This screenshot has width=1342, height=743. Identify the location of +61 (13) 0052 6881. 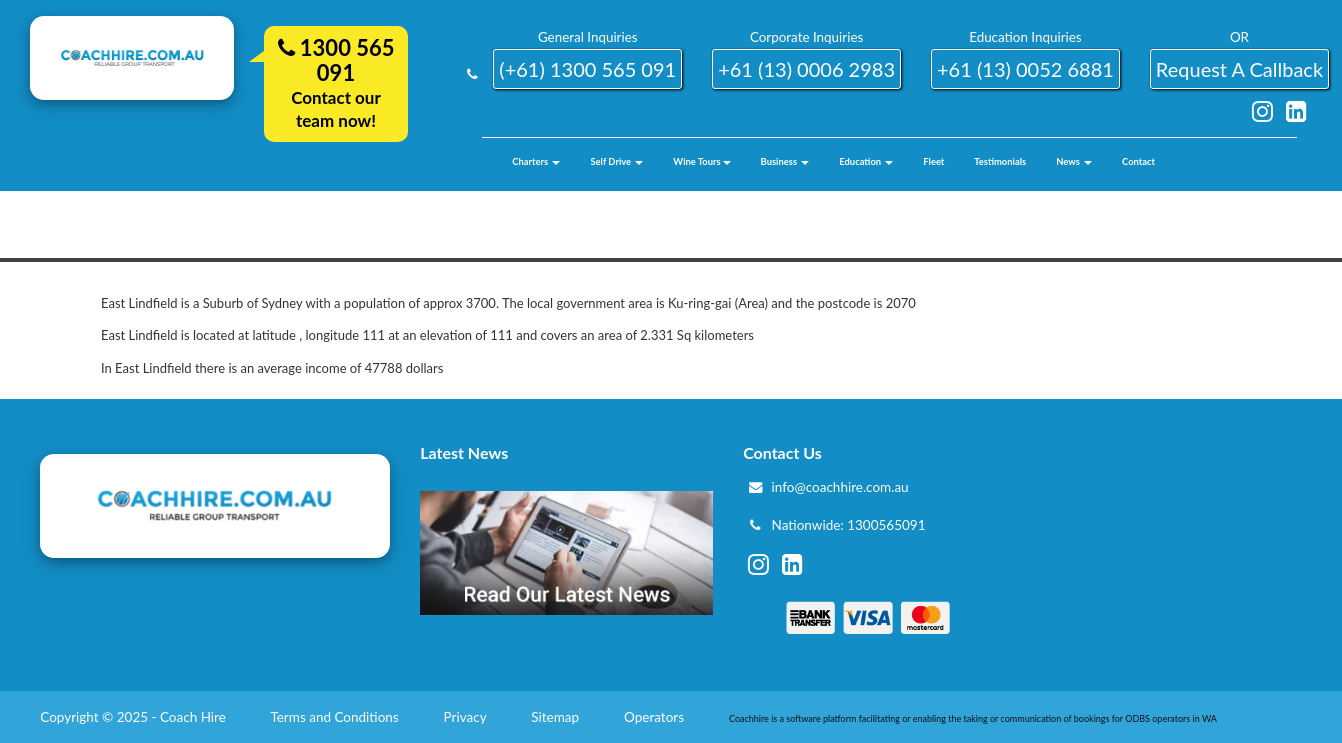
(1025, 69).